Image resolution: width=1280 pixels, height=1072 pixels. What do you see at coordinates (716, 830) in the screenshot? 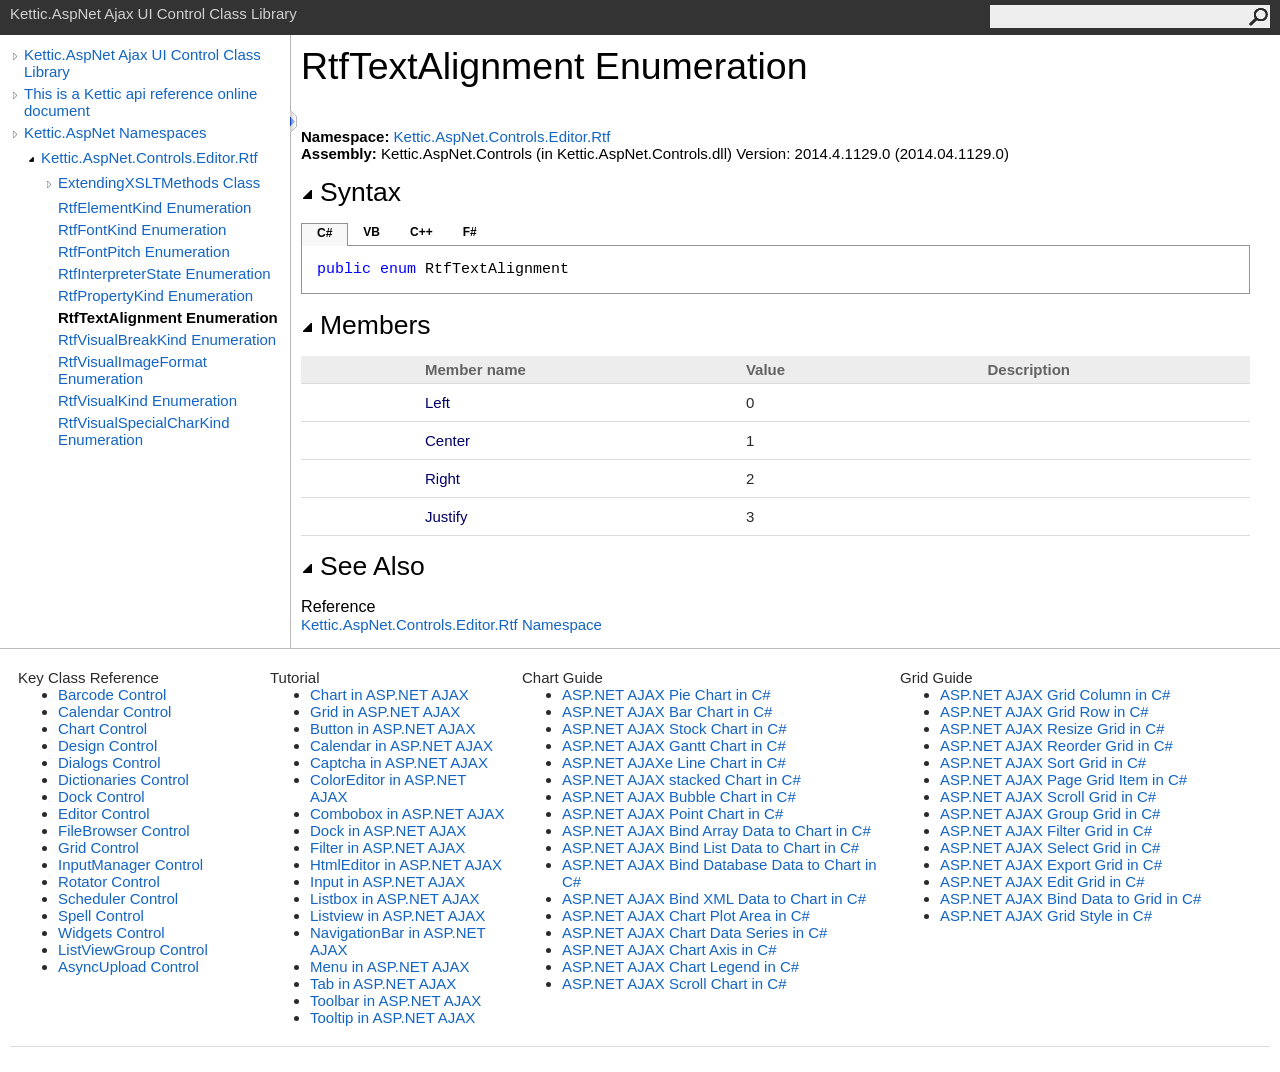
I see `ASP.NET AJAX Bind Array Data to Chart in C#` at bounding box center [716, 830].